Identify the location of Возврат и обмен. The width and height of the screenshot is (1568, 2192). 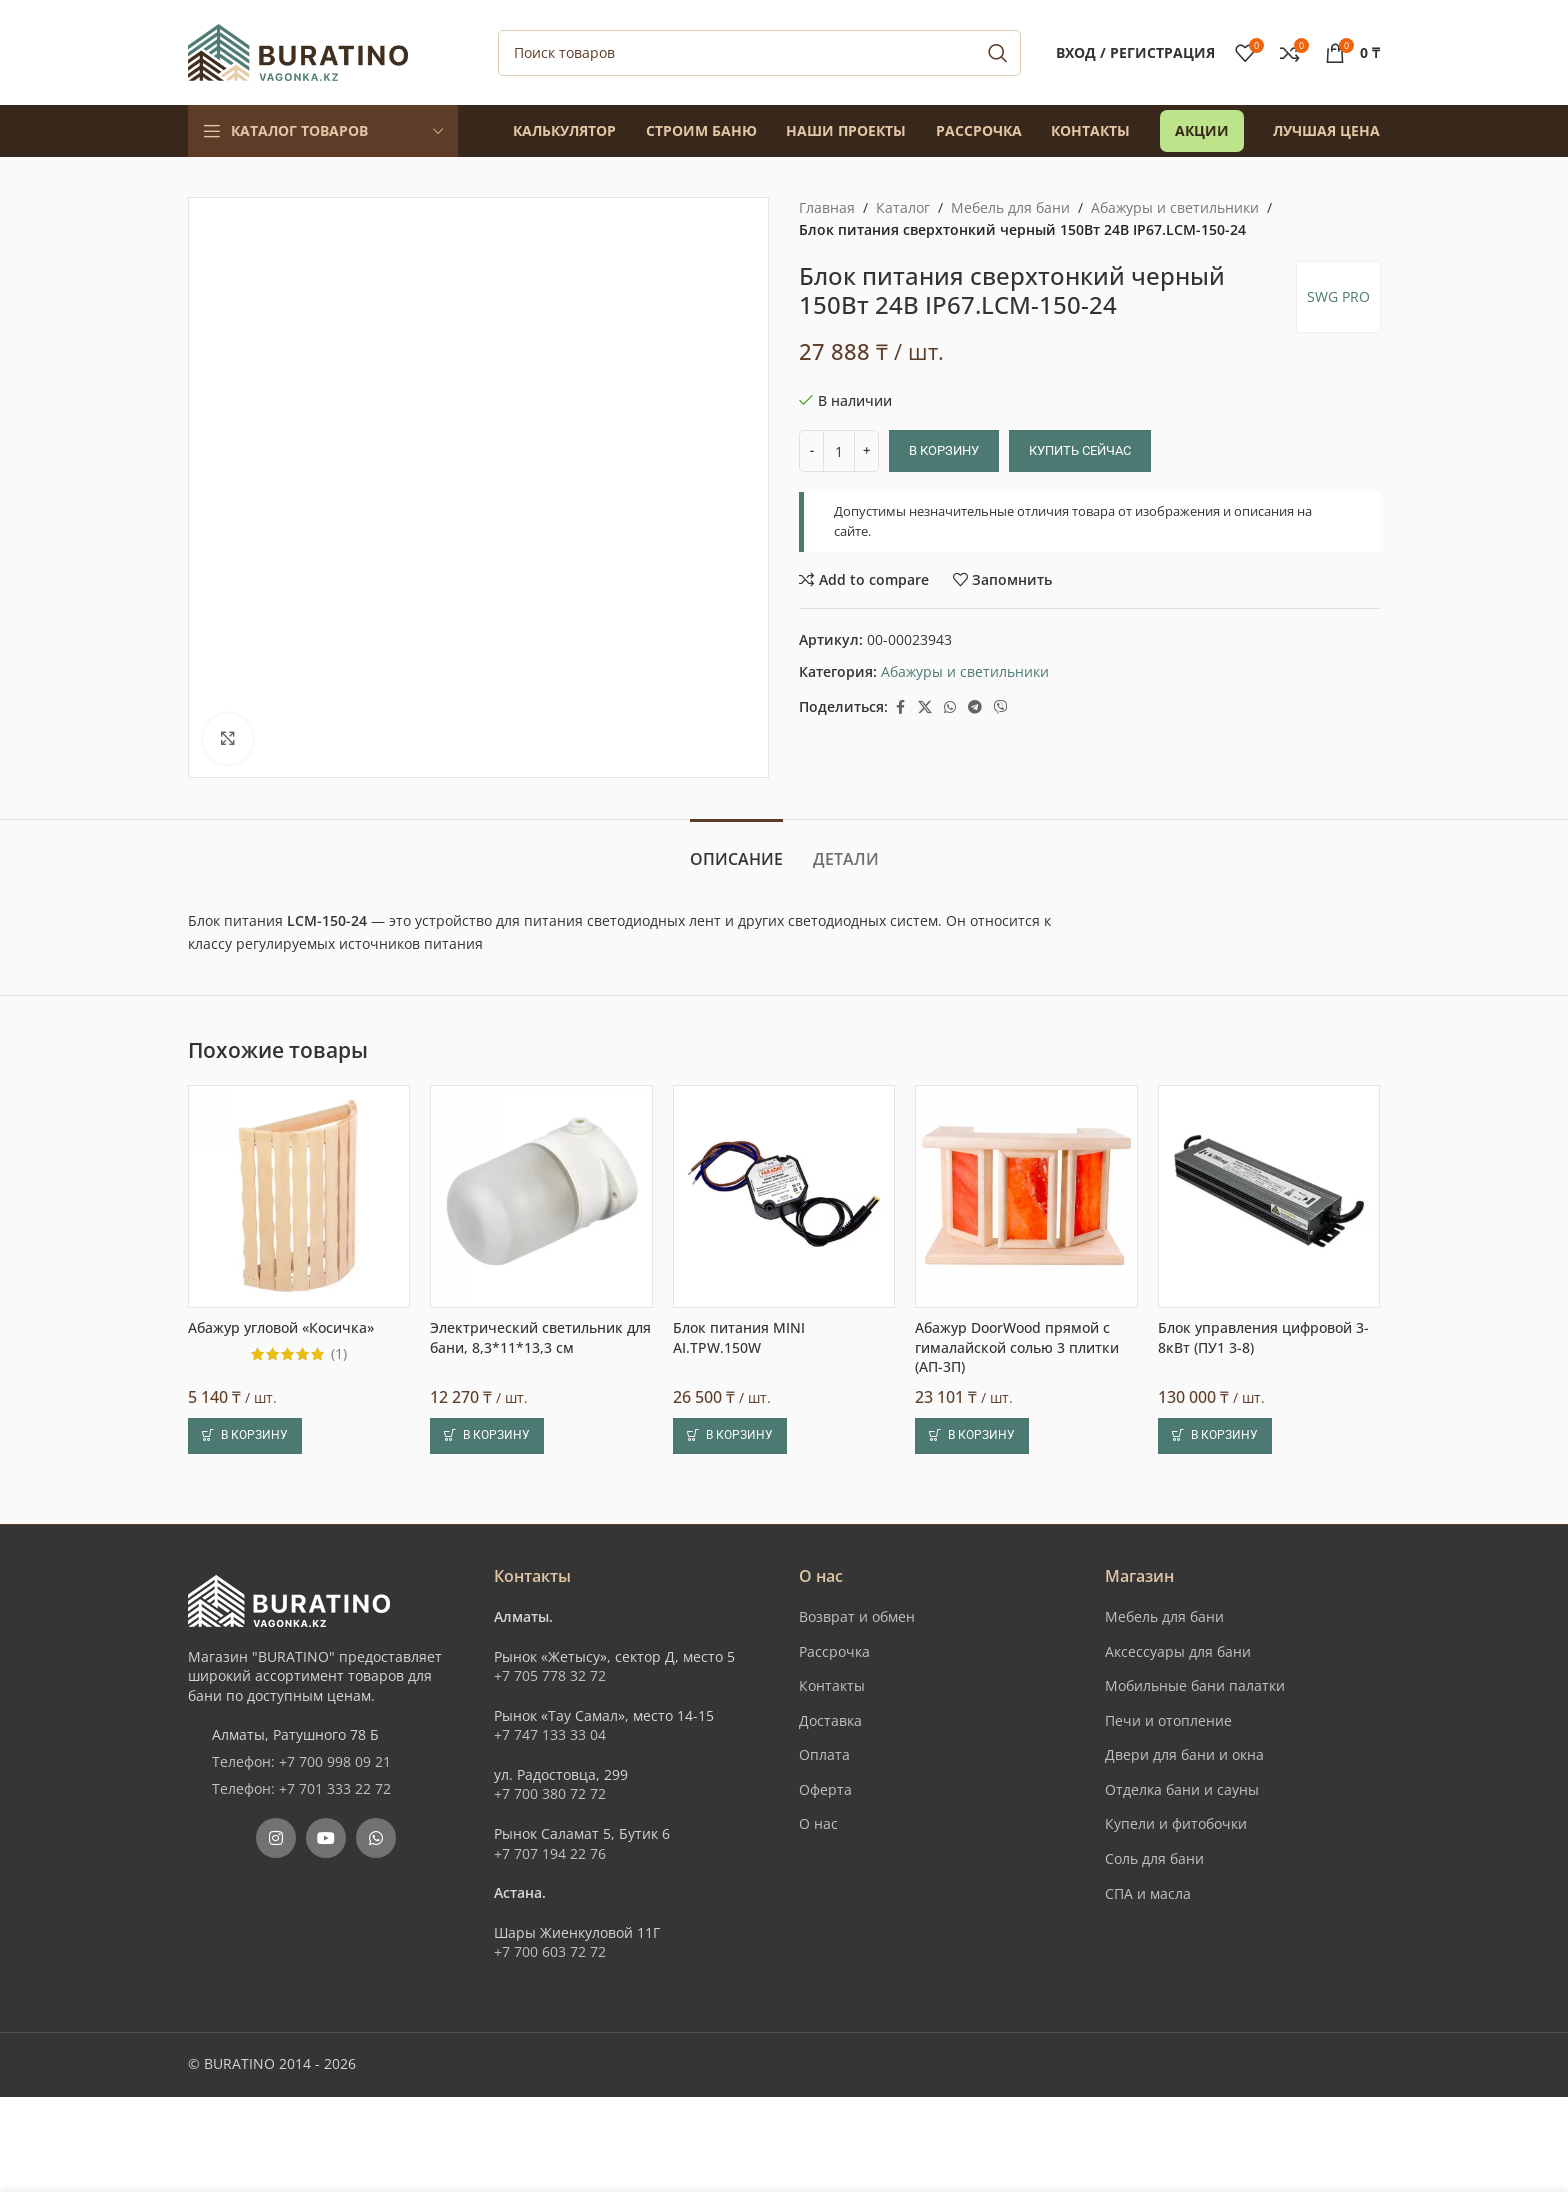
(857, 1616).